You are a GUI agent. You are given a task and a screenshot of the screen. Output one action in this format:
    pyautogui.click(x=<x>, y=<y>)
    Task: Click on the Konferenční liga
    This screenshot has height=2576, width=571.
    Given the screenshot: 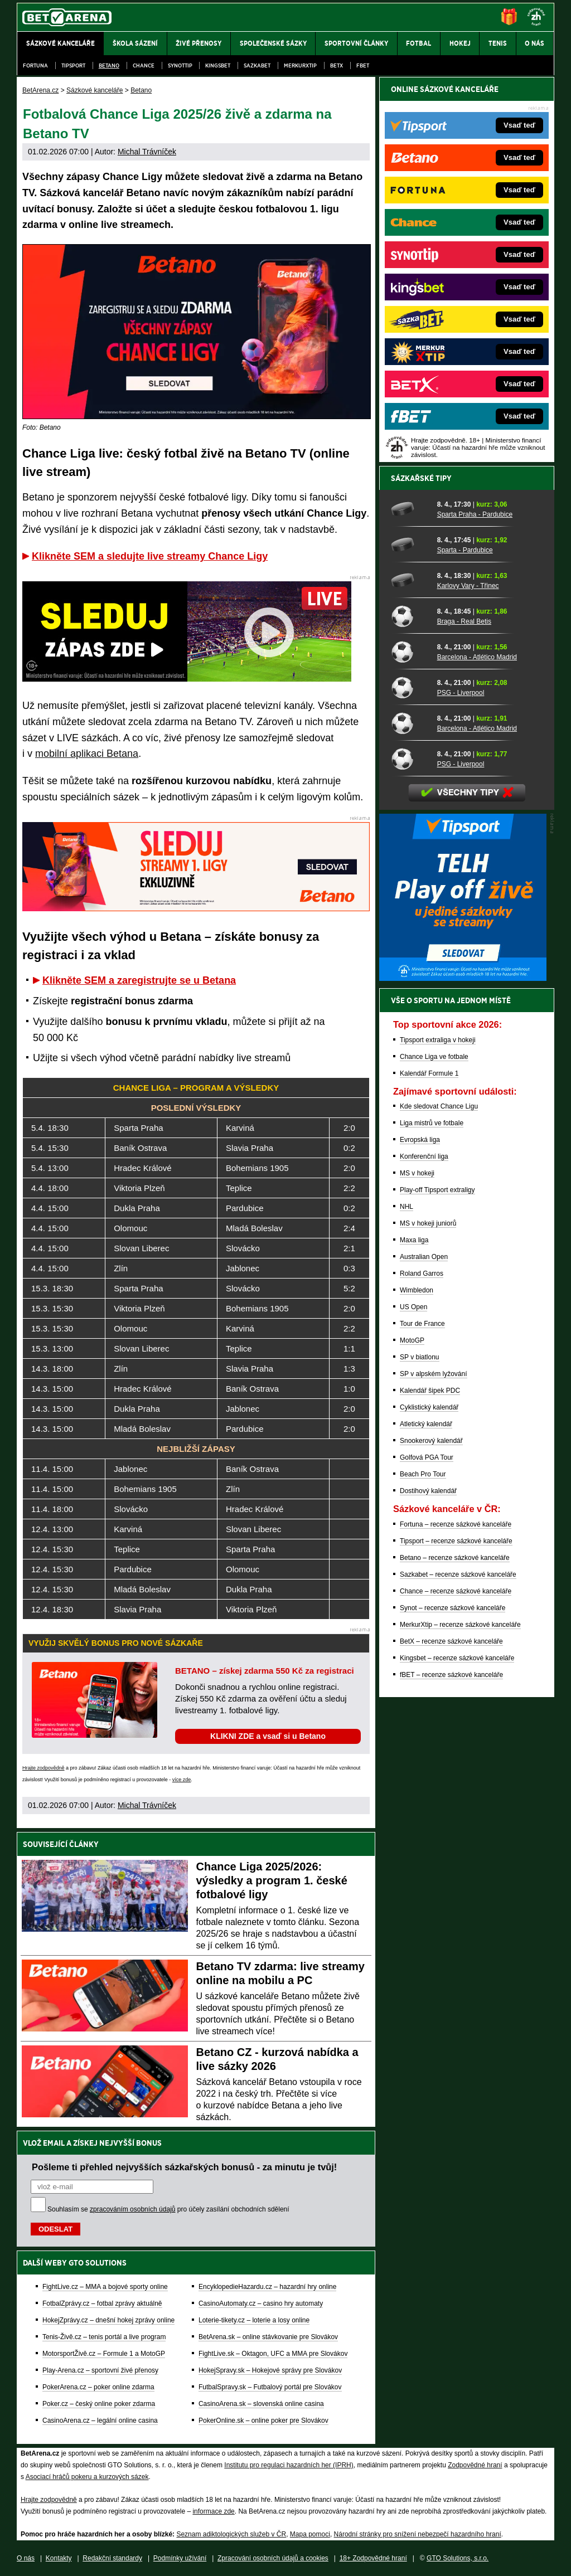 What is the action you would take?
    pyautogui.click(x=424, y=1156)
    